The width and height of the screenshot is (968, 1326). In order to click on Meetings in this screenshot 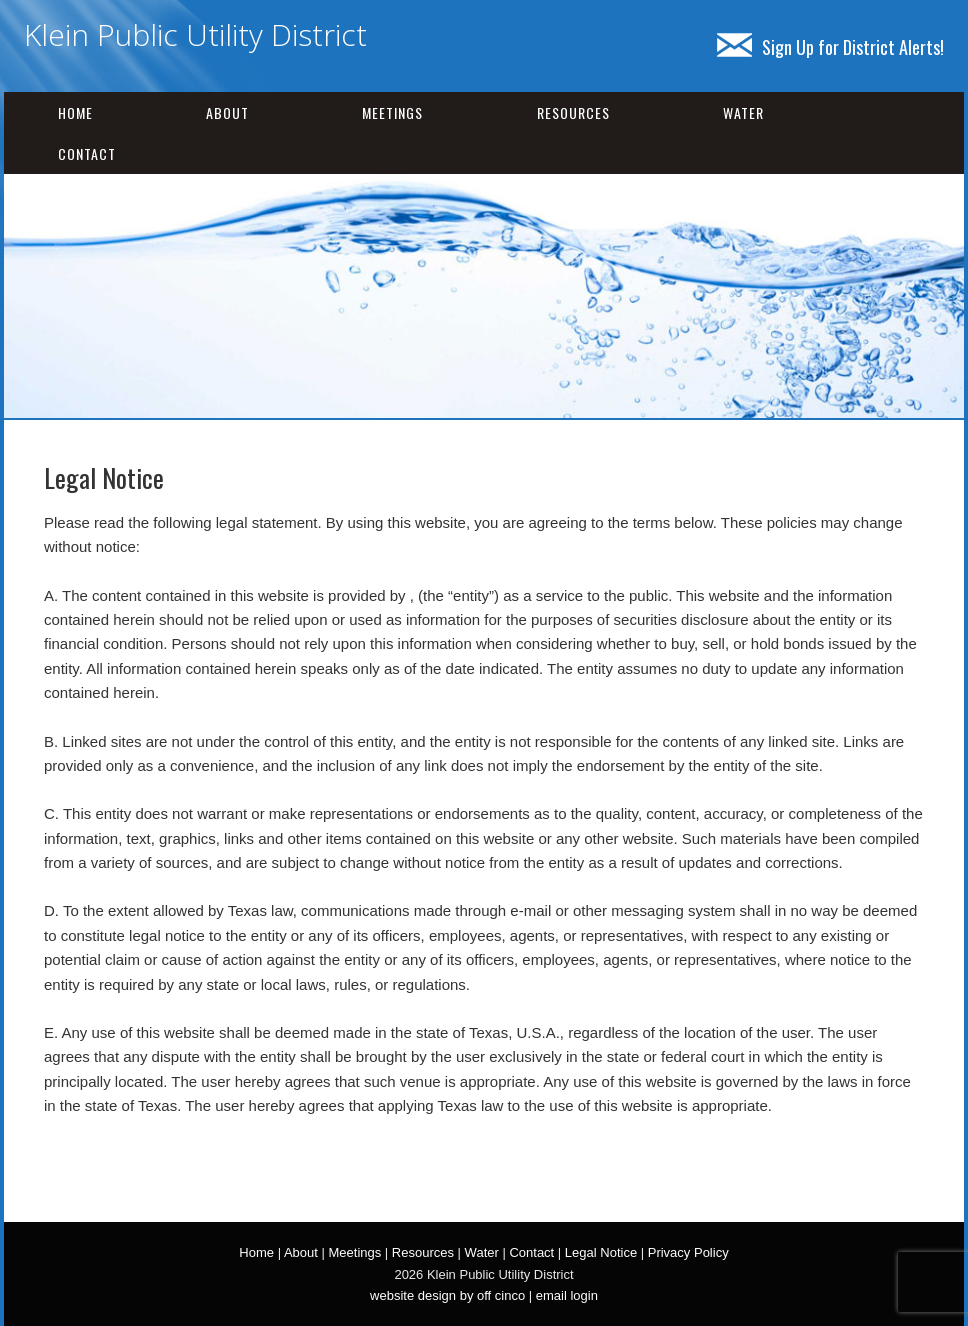, I will do `click(392, 112)`.